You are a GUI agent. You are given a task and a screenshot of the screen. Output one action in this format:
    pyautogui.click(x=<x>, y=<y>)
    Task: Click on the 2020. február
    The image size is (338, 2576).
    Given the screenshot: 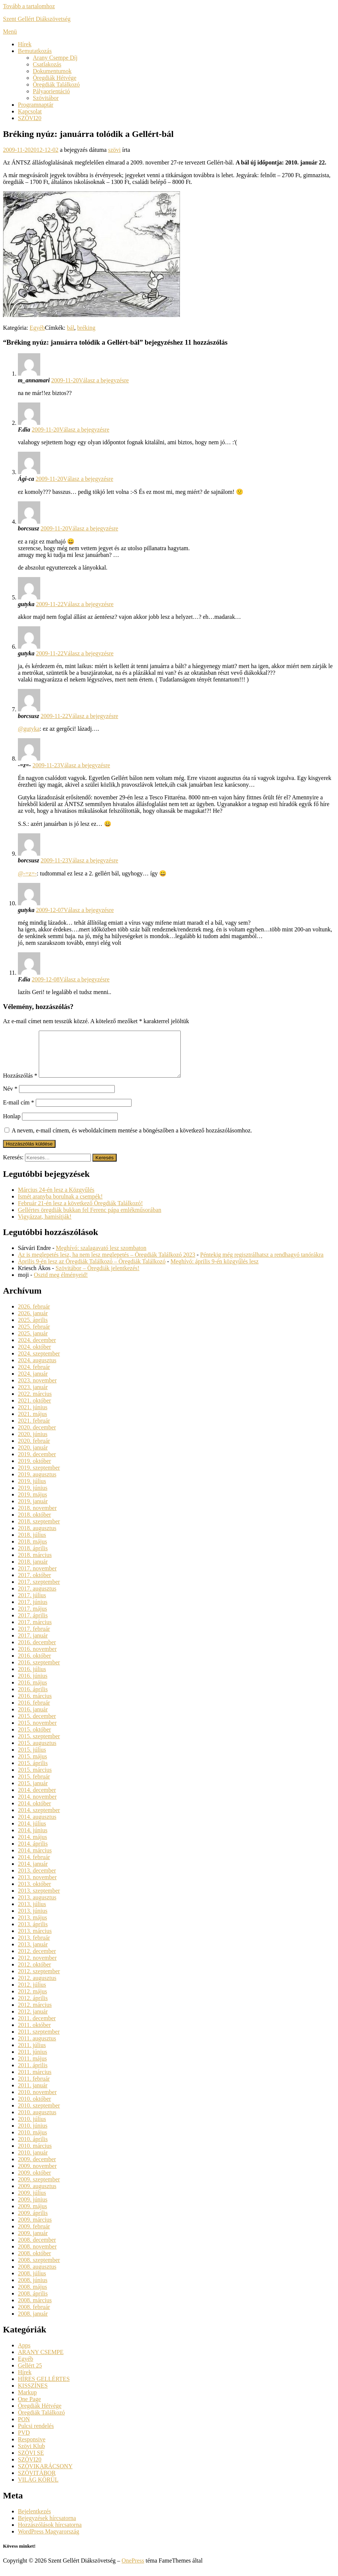 What is the action you would take?
    pyautogui.click(x=34, y=1450)
    